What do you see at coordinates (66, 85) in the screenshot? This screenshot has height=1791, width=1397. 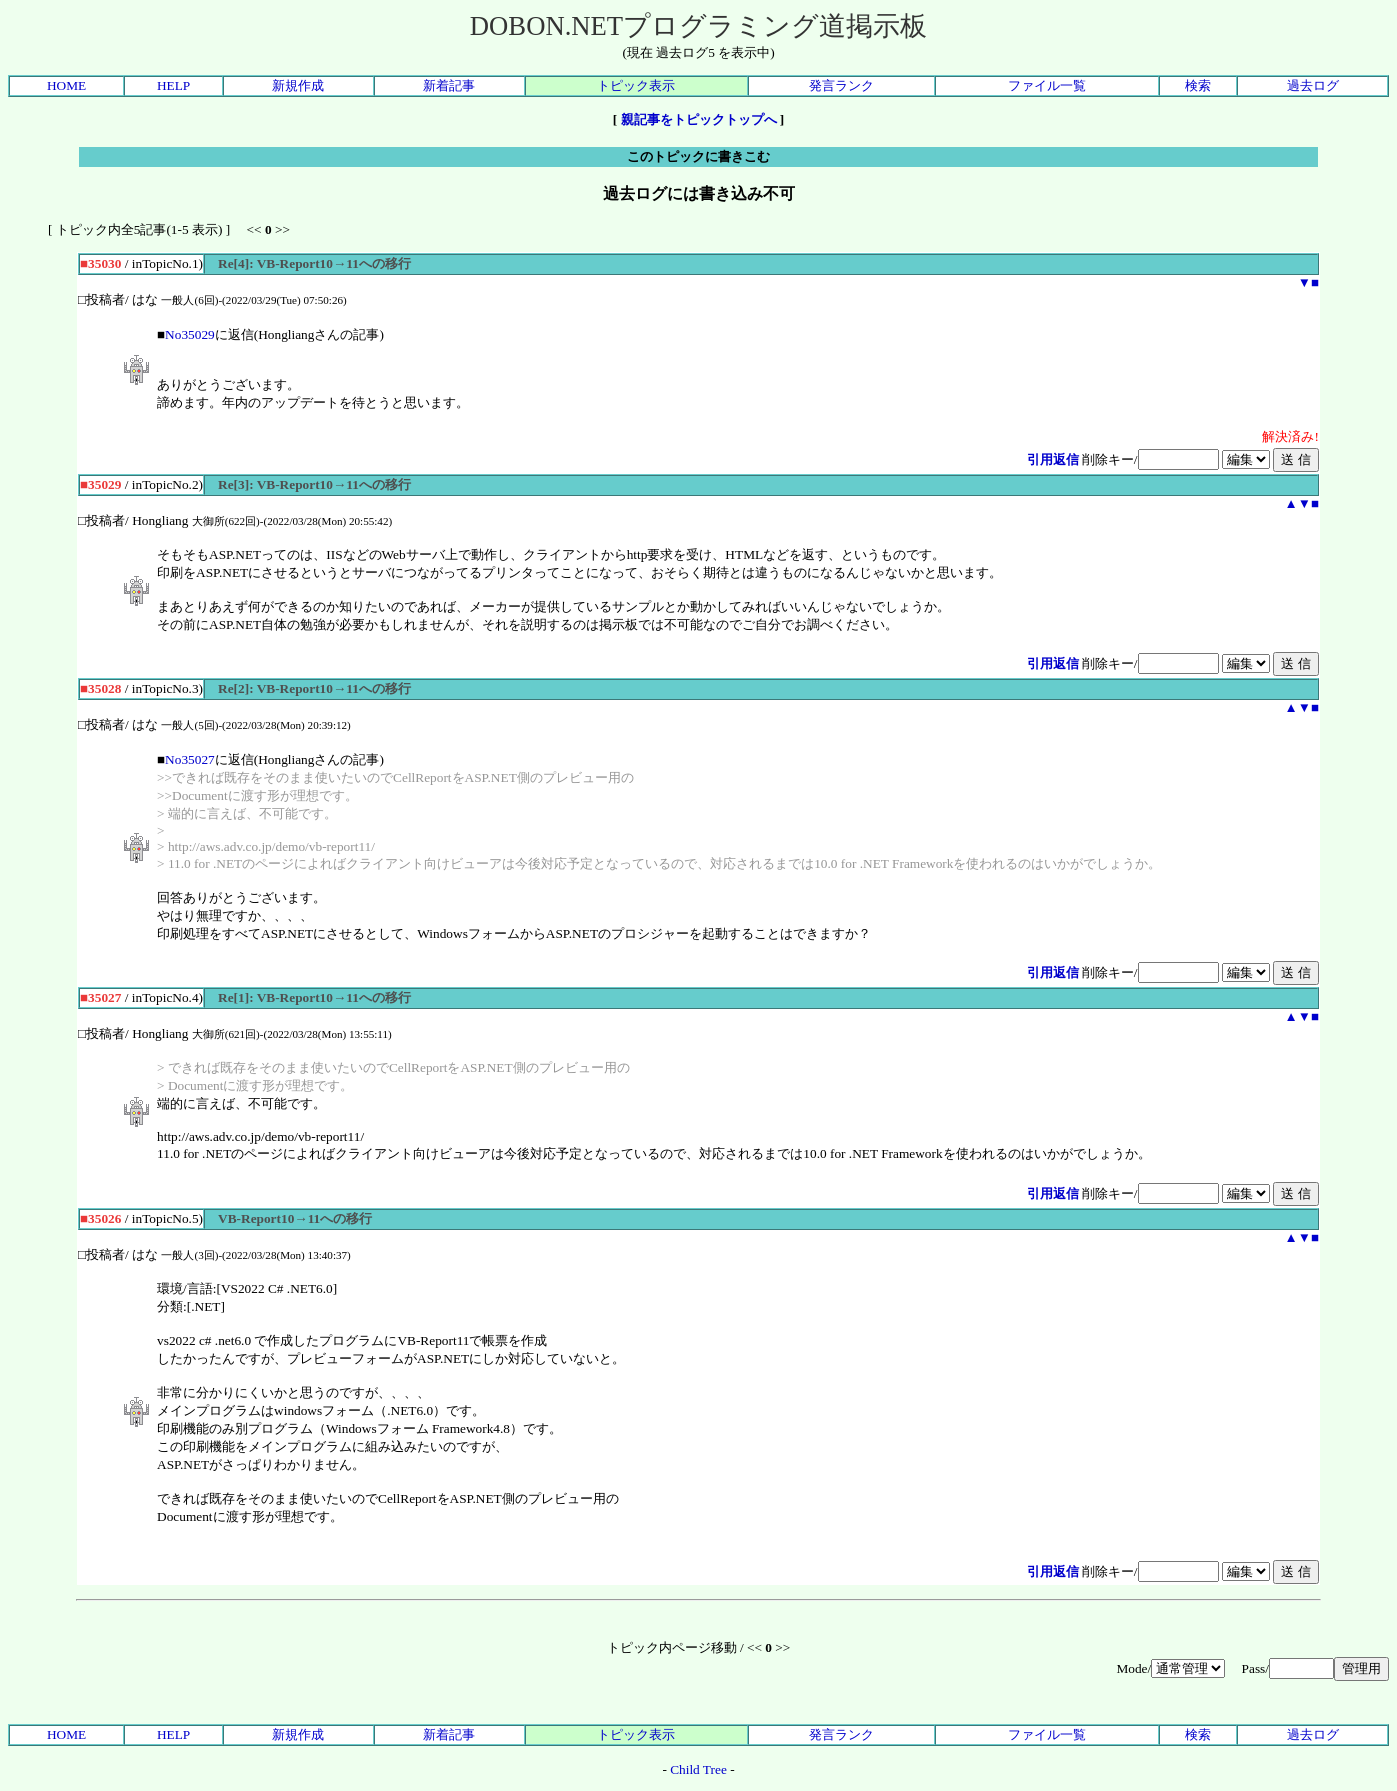 I see `HOME` at bounding box center [66, 85].